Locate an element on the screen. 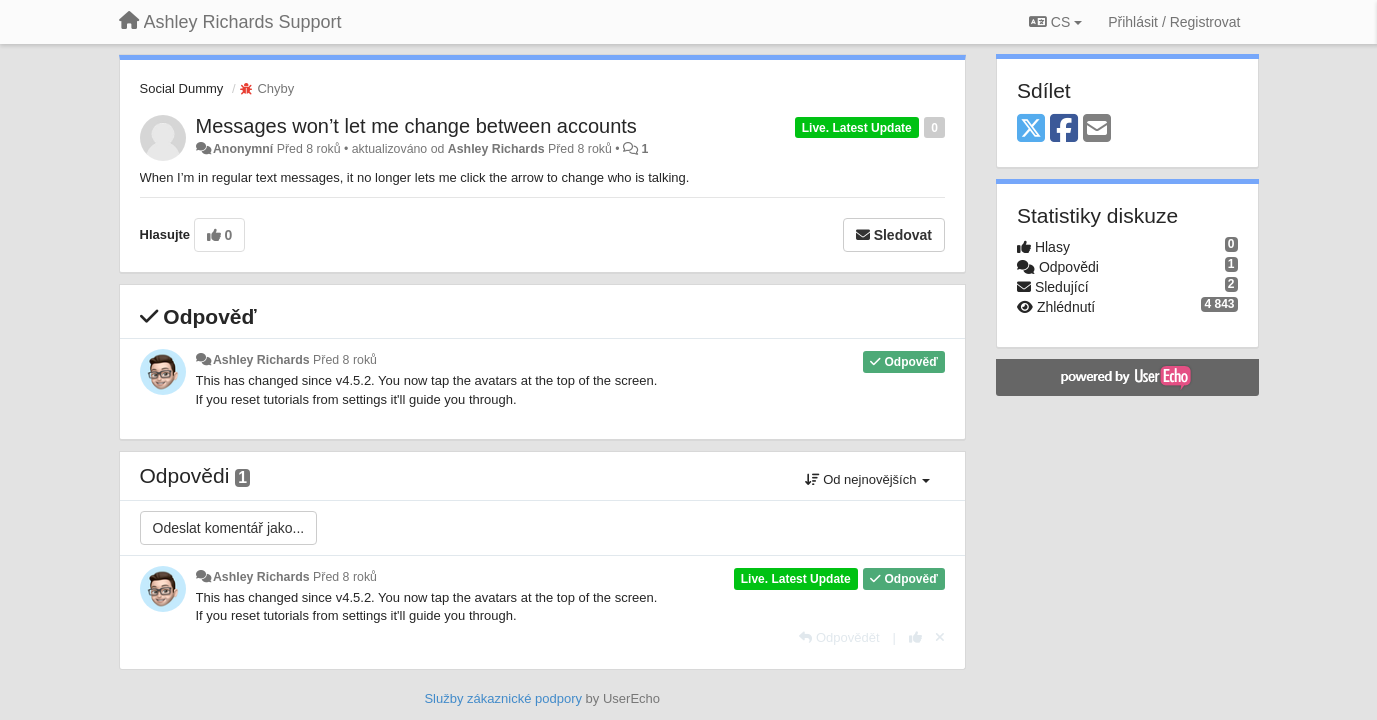 The width and height of the screenshot is (1377, 720). [Přihlásit / Registrovat] is located at coordinates (1174, 22).